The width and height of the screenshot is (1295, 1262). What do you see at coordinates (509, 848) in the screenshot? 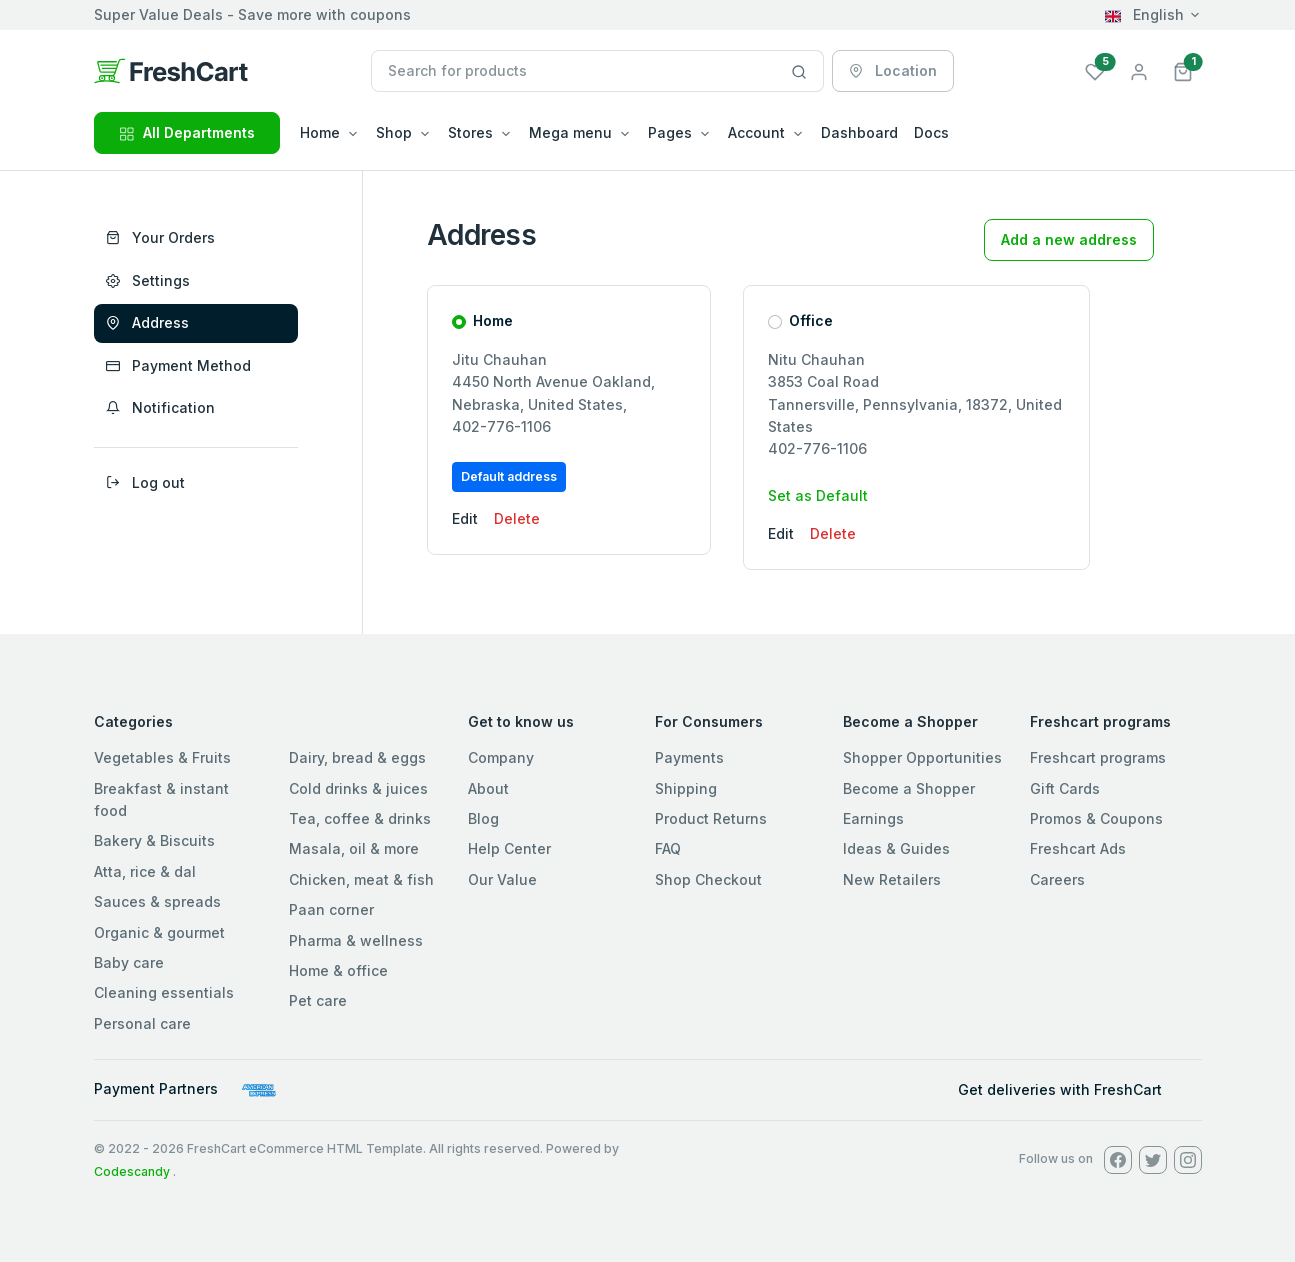
I see `Help Center` at bounding box center [509, 848].